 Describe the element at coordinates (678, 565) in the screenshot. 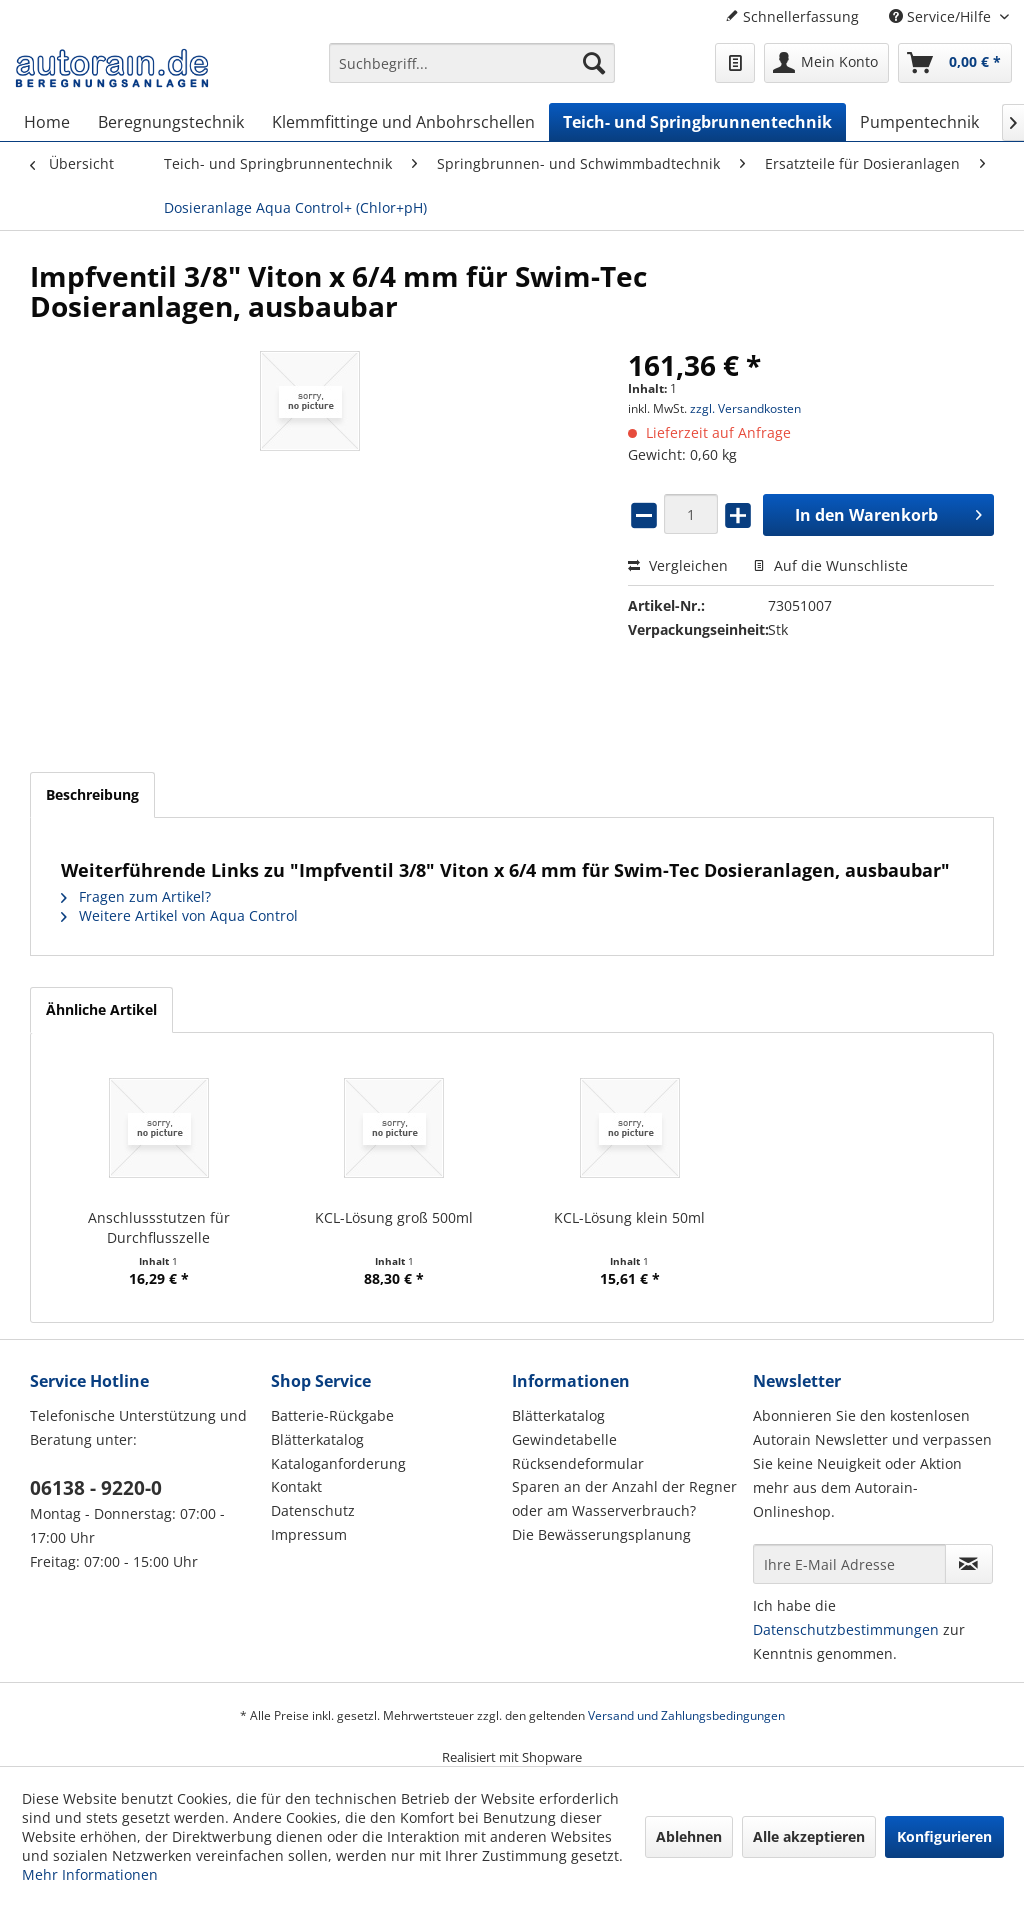

I see `Vergleichen` at that location.